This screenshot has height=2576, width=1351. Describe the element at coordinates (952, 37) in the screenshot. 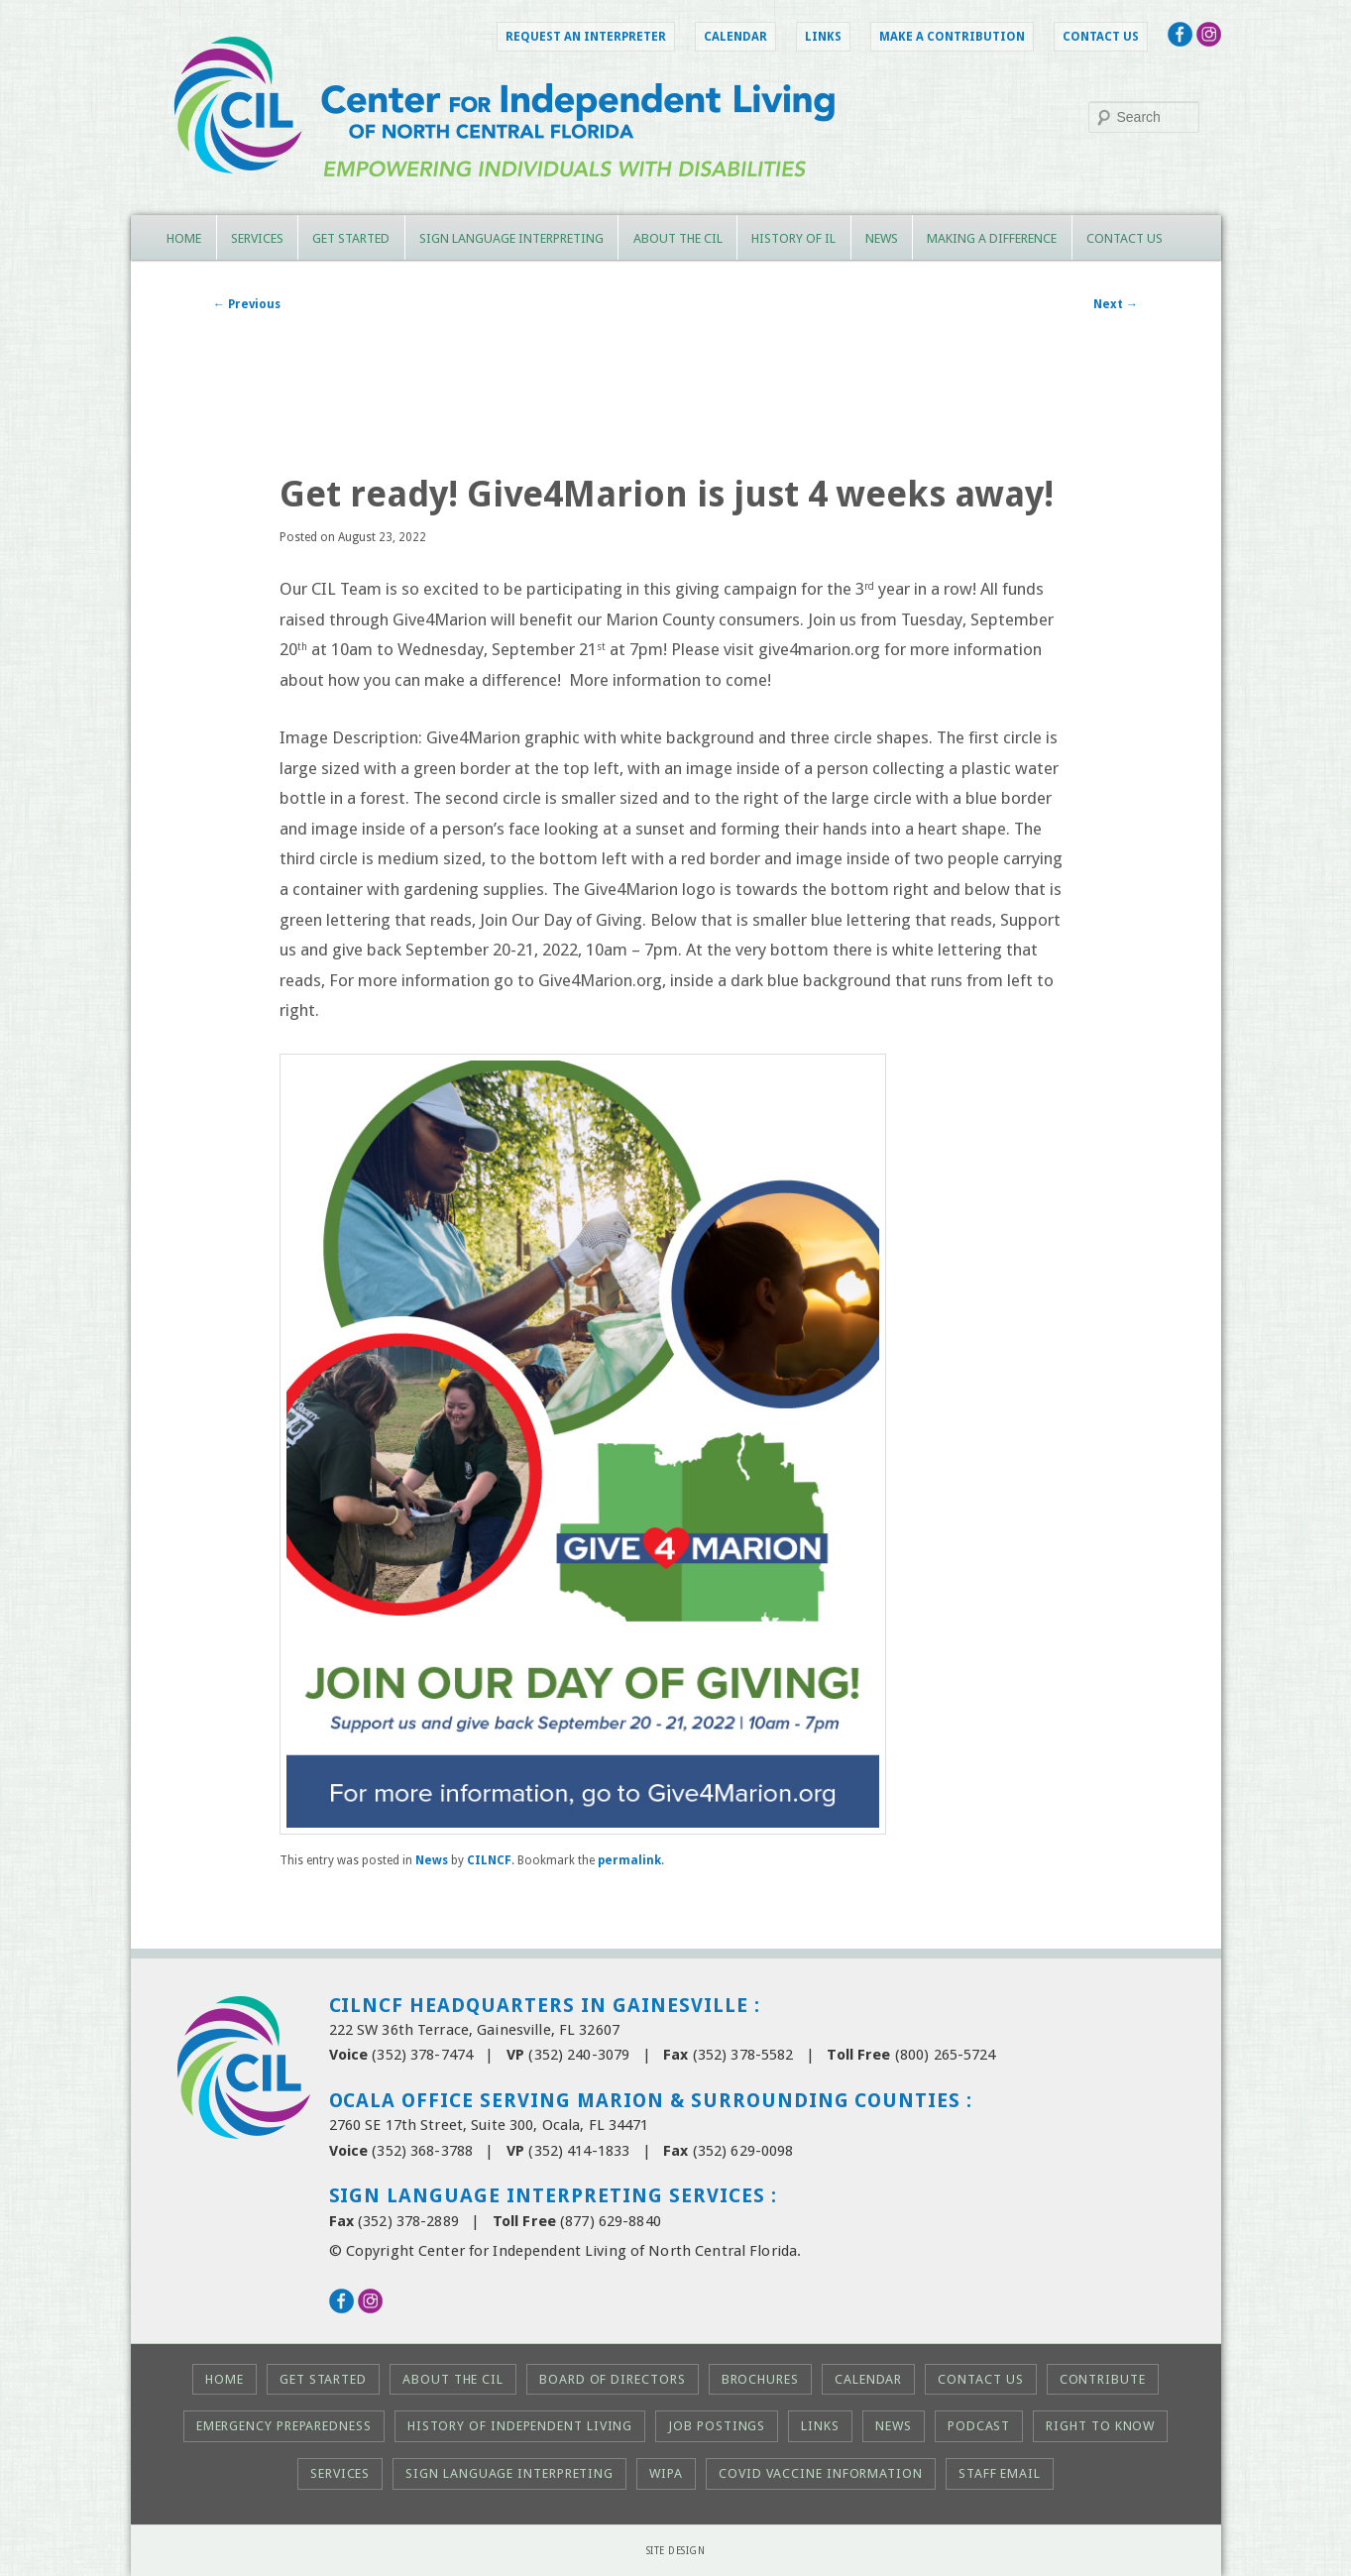

I see `Make a Contribution` at that location.